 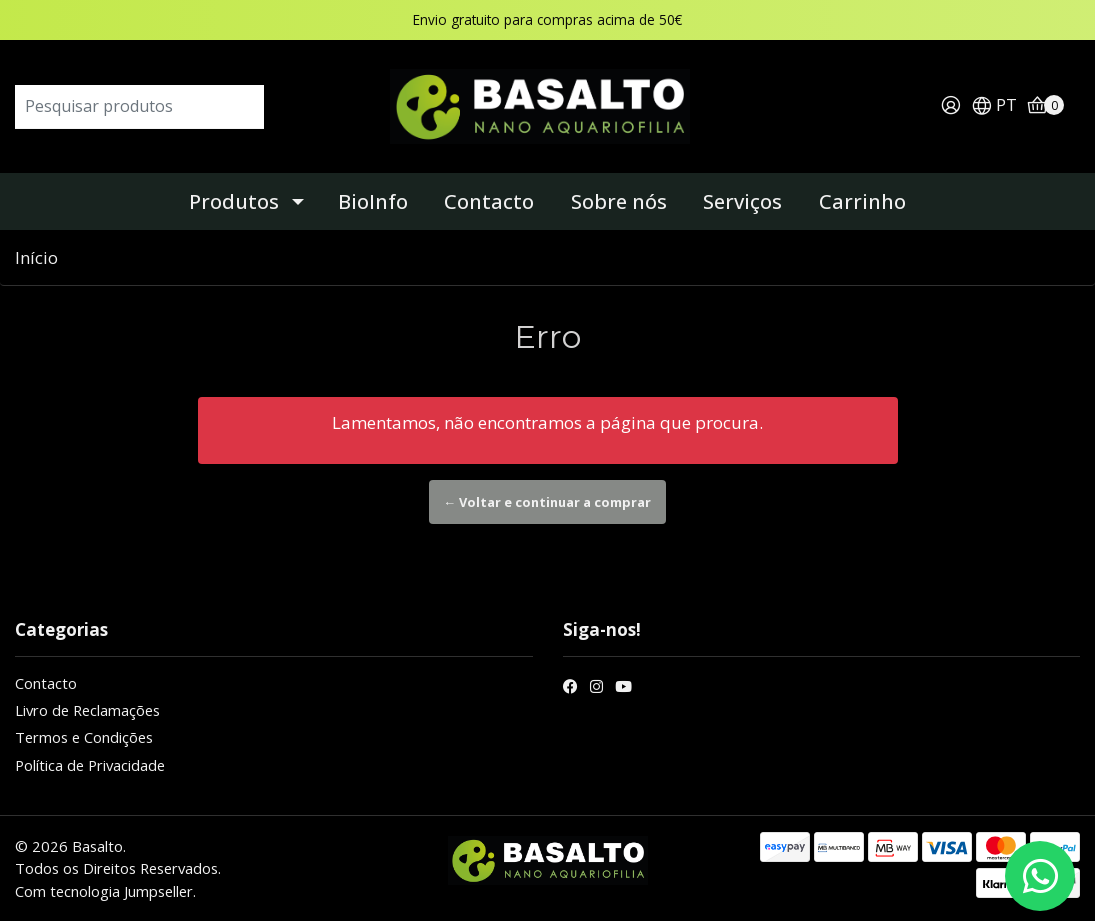 I want to click on [button], so click(x=994, y=106).